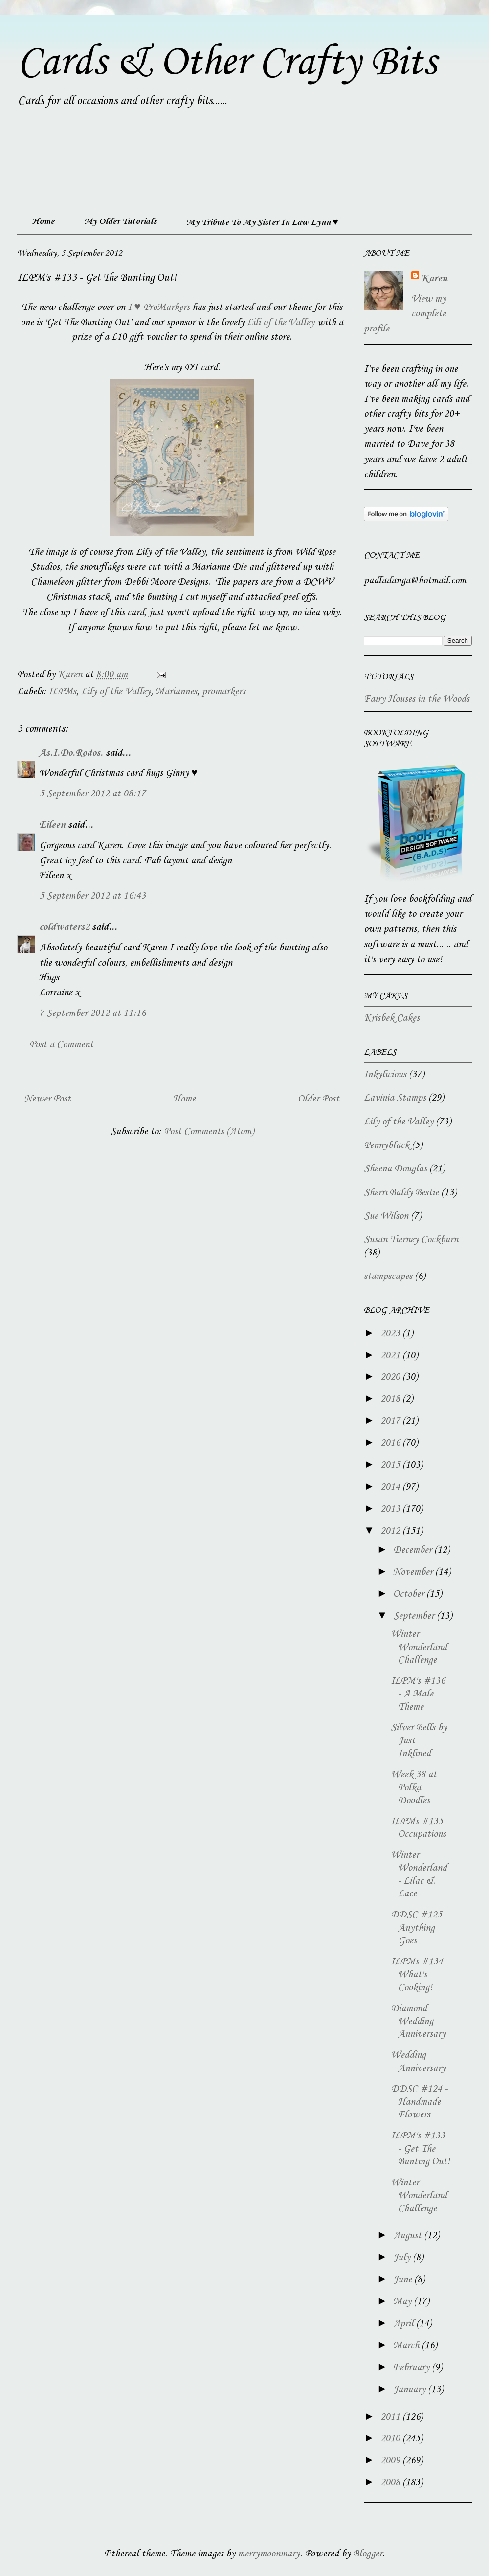 The height and width of the screenshot is (2576, 489). Describe the element at coordinates (391, 1334) in the screenshot. I see `2023` at that location.